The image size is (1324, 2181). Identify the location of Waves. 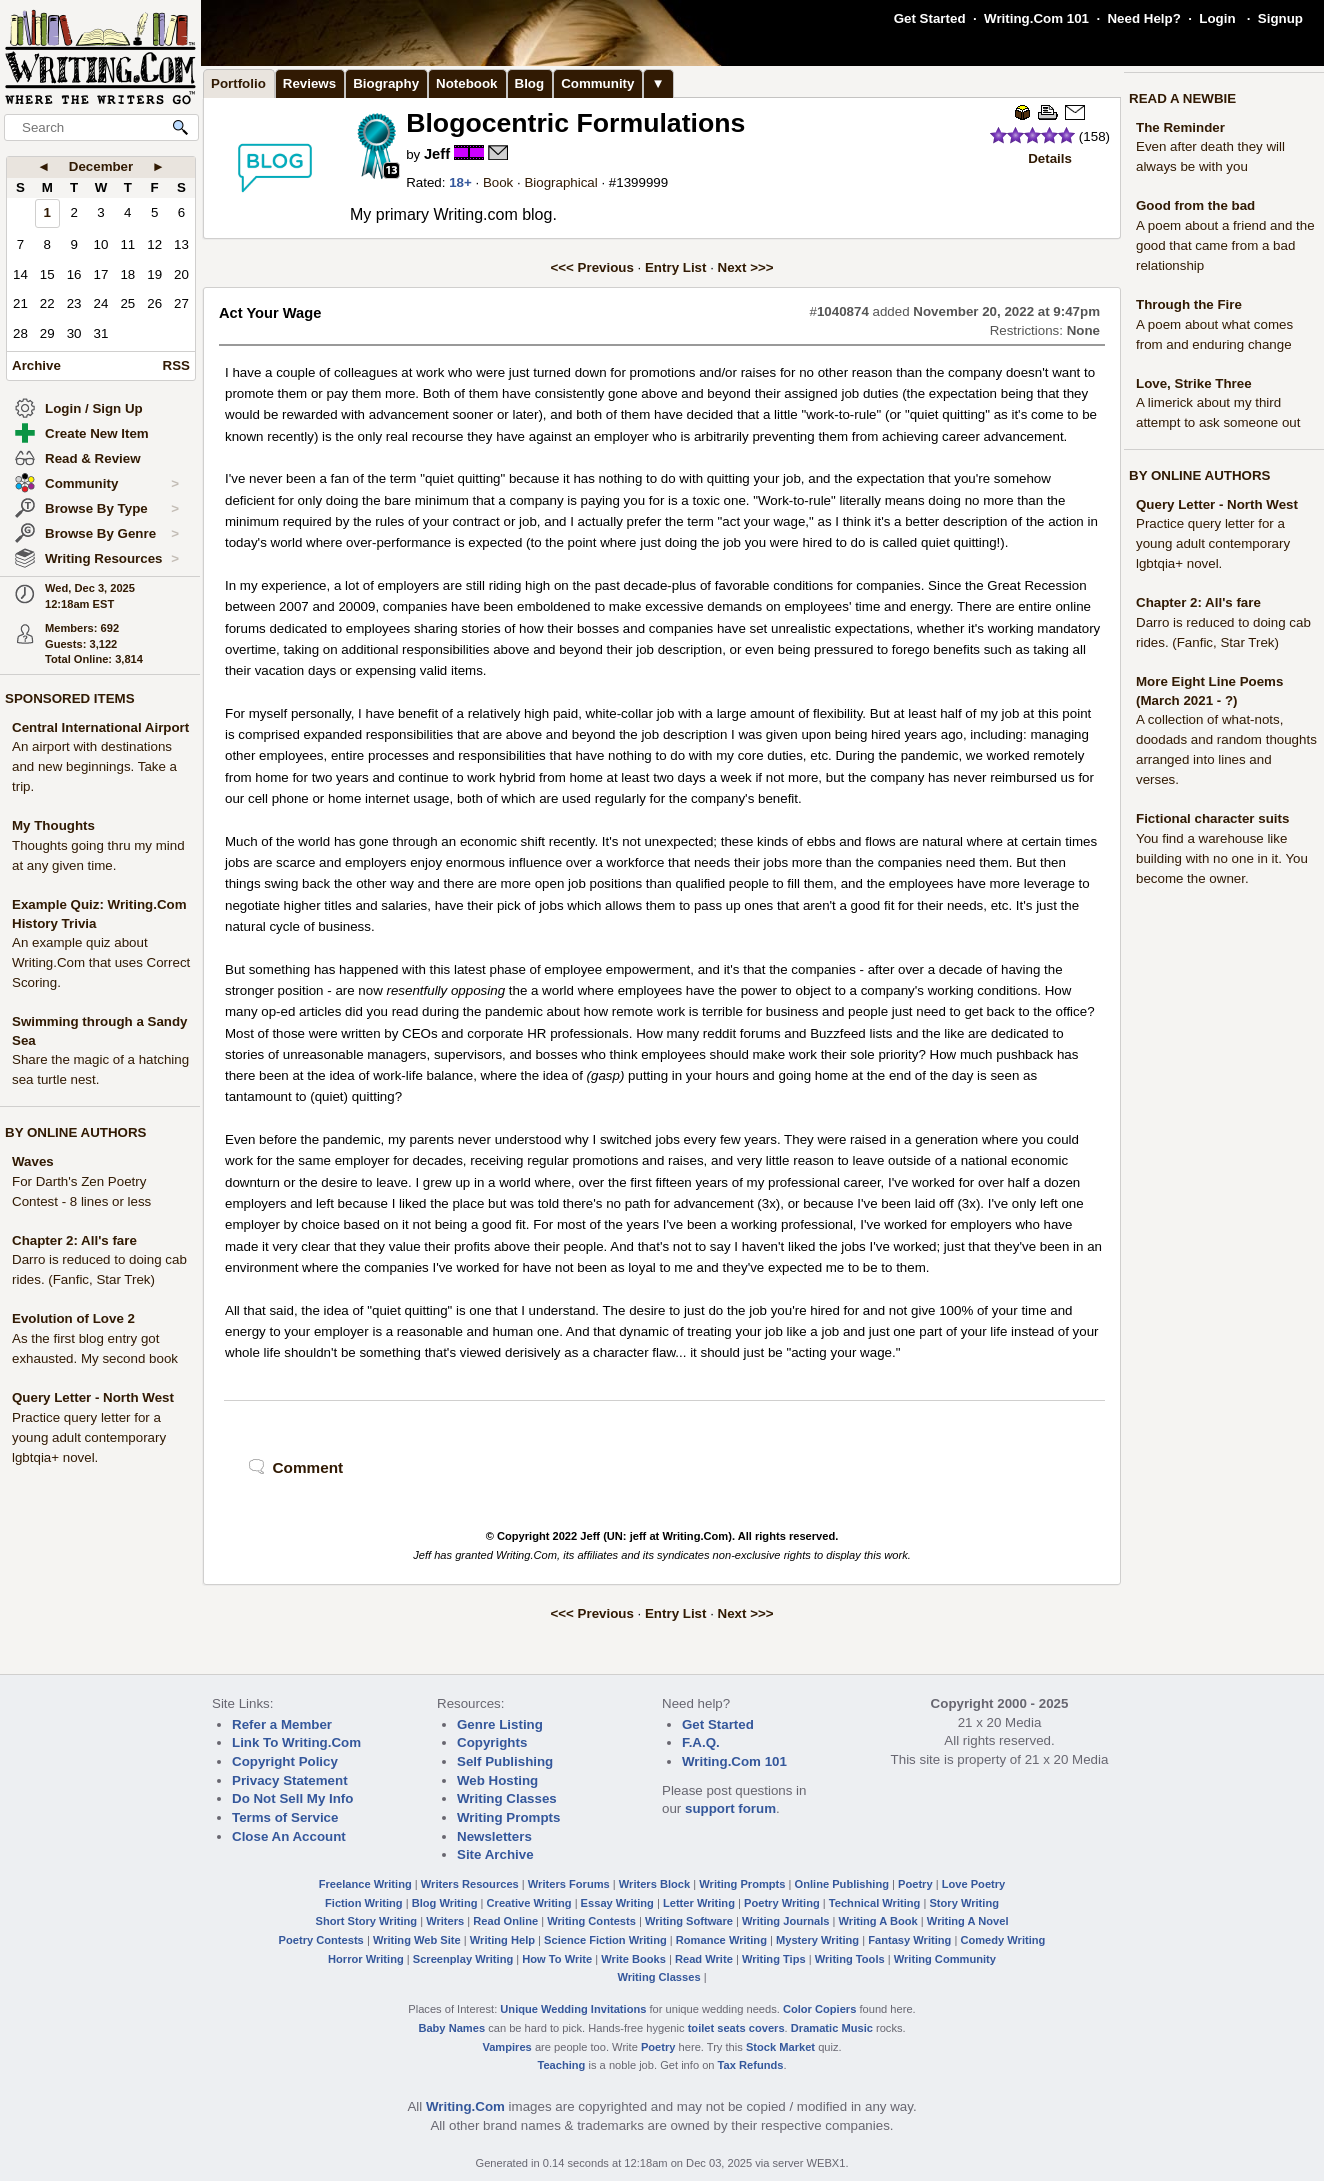
(33, 1161).